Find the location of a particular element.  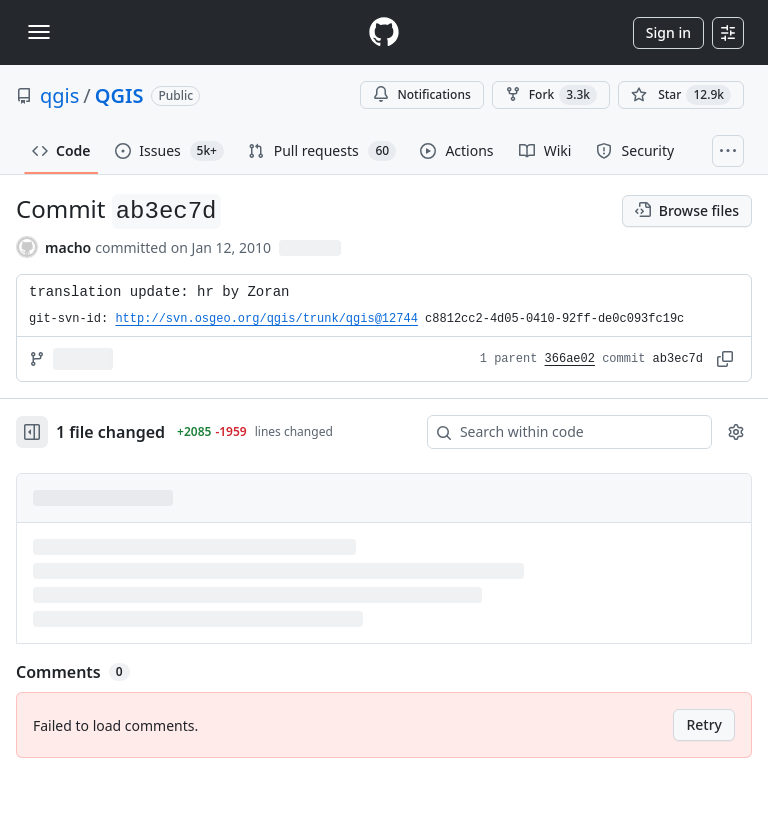

366ae02 is located at coordinates (570, 359).